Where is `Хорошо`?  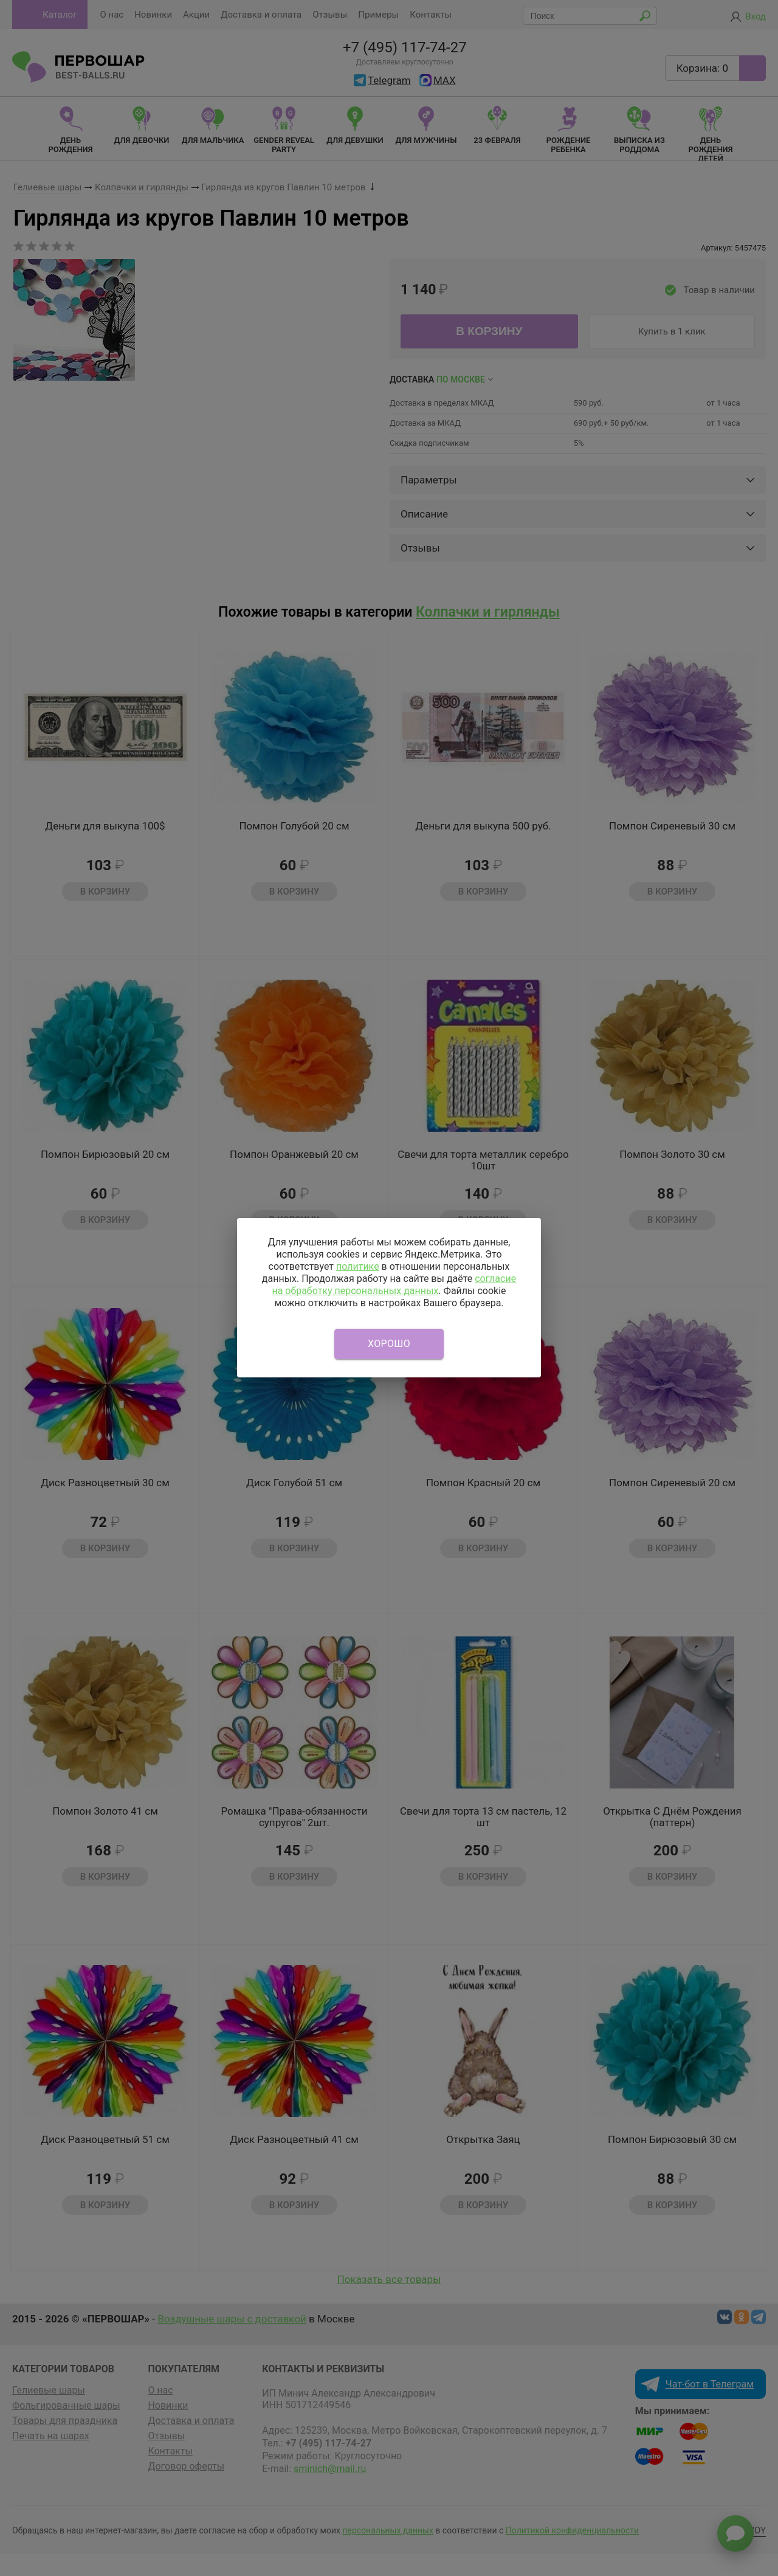
Хорошо is located at coordinates (389, 1343).